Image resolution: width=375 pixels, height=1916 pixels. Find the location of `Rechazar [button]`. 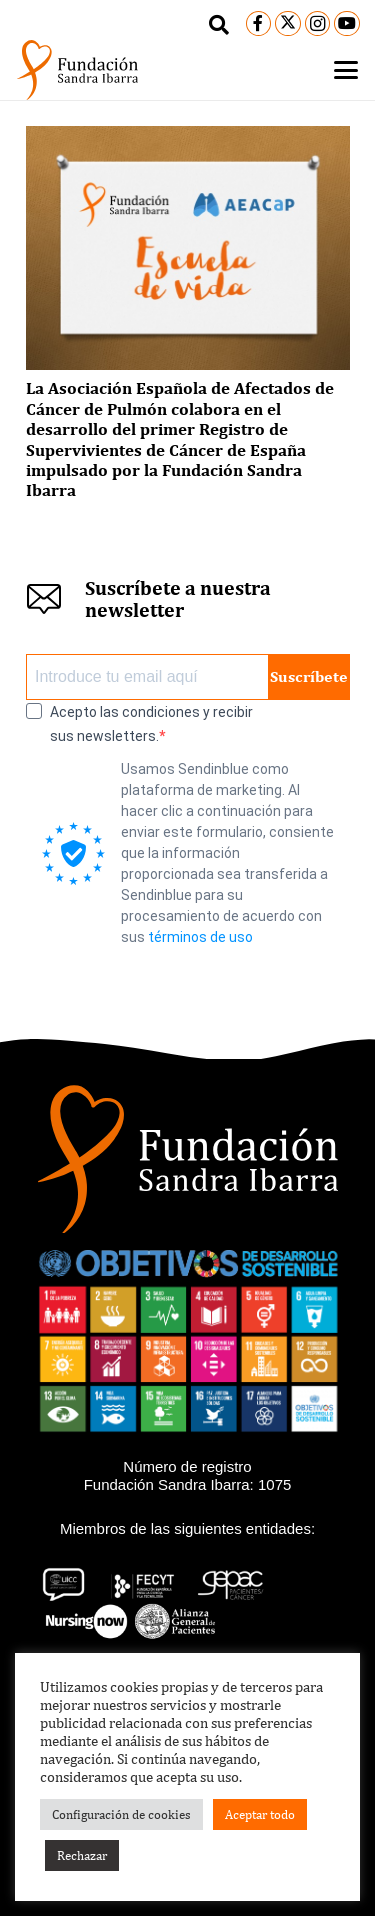

Rechazar [button] is located at coordinates (82, 1855).